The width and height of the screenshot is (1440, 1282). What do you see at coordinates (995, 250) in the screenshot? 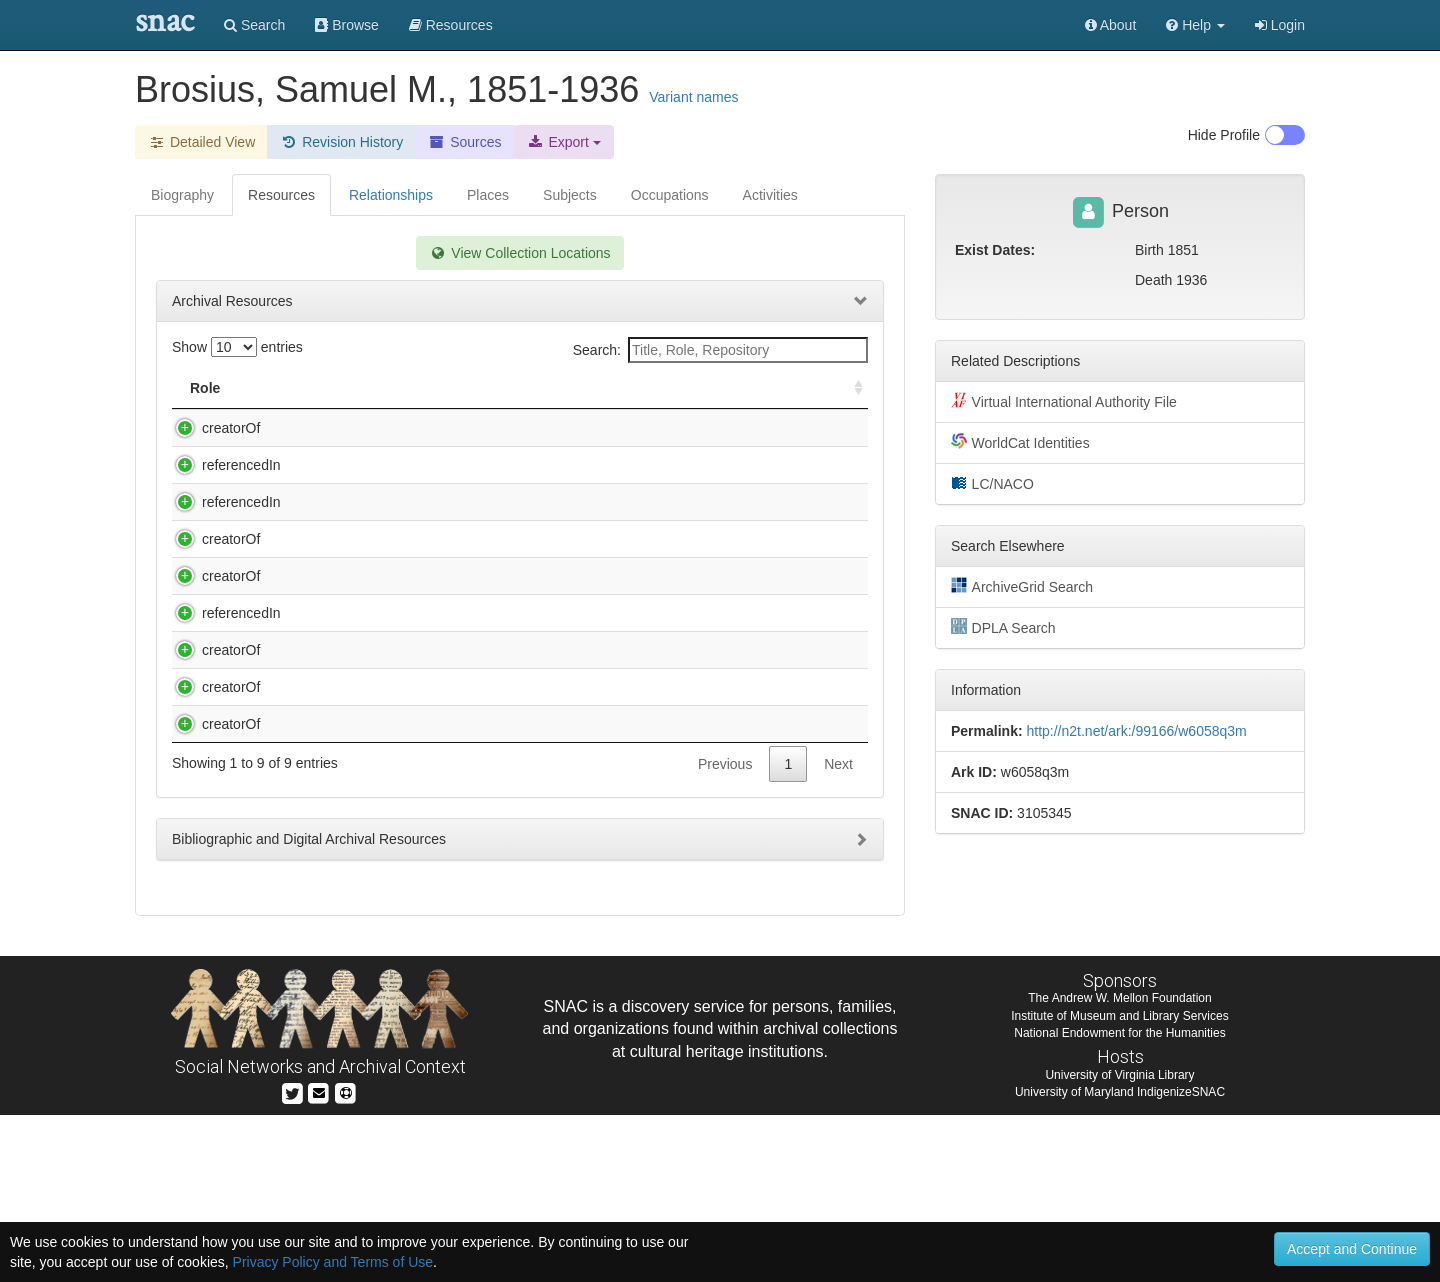
I see `Exist Dates:` at bounding box center [995, 250].